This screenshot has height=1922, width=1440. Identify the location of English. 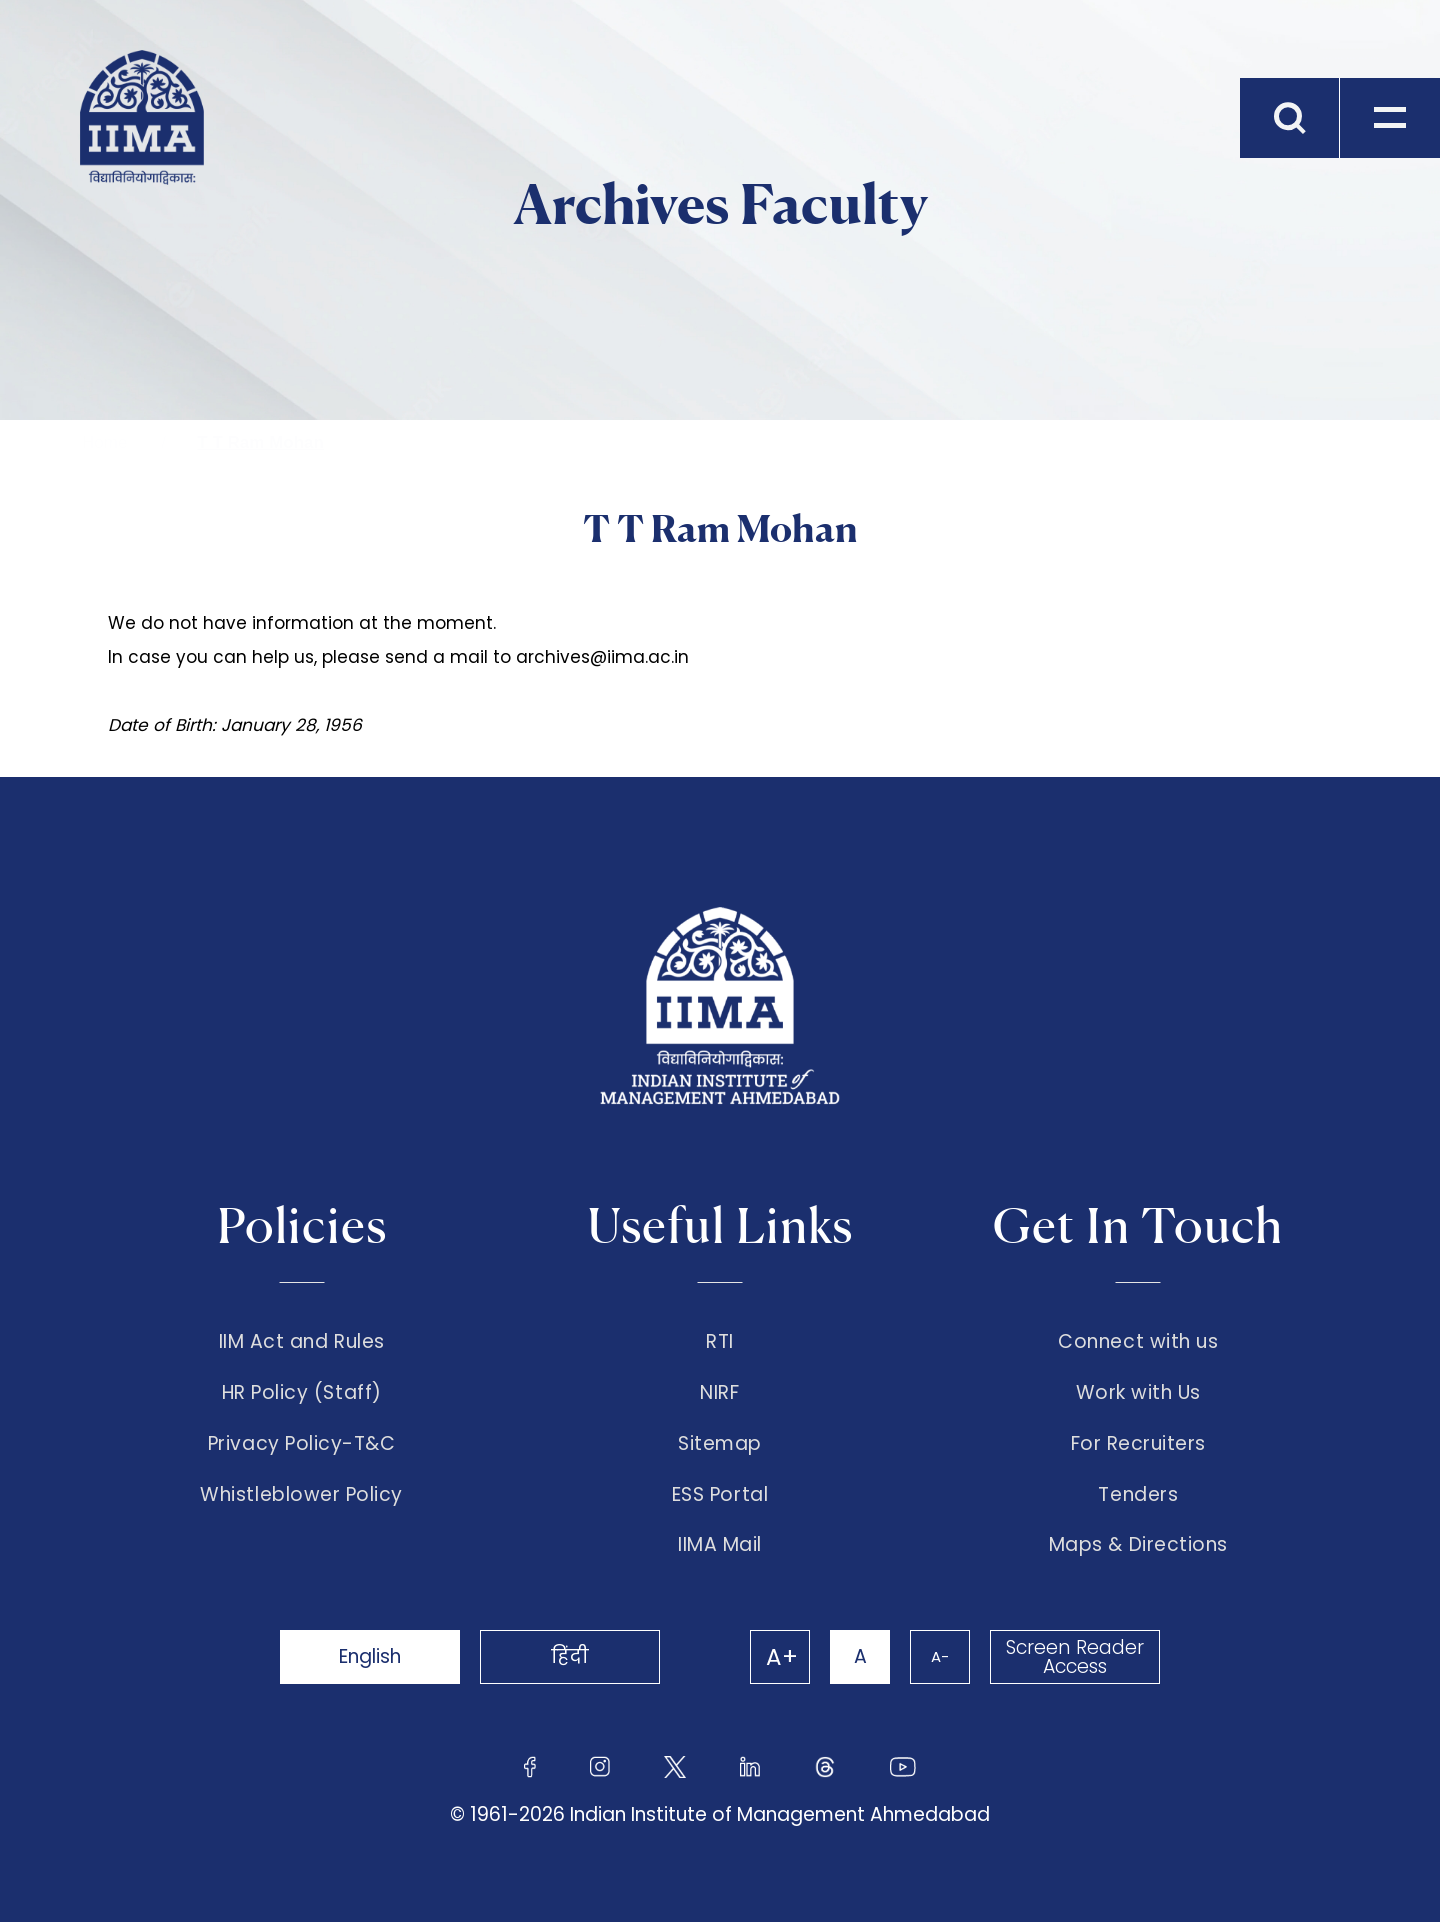
(370, 1656).